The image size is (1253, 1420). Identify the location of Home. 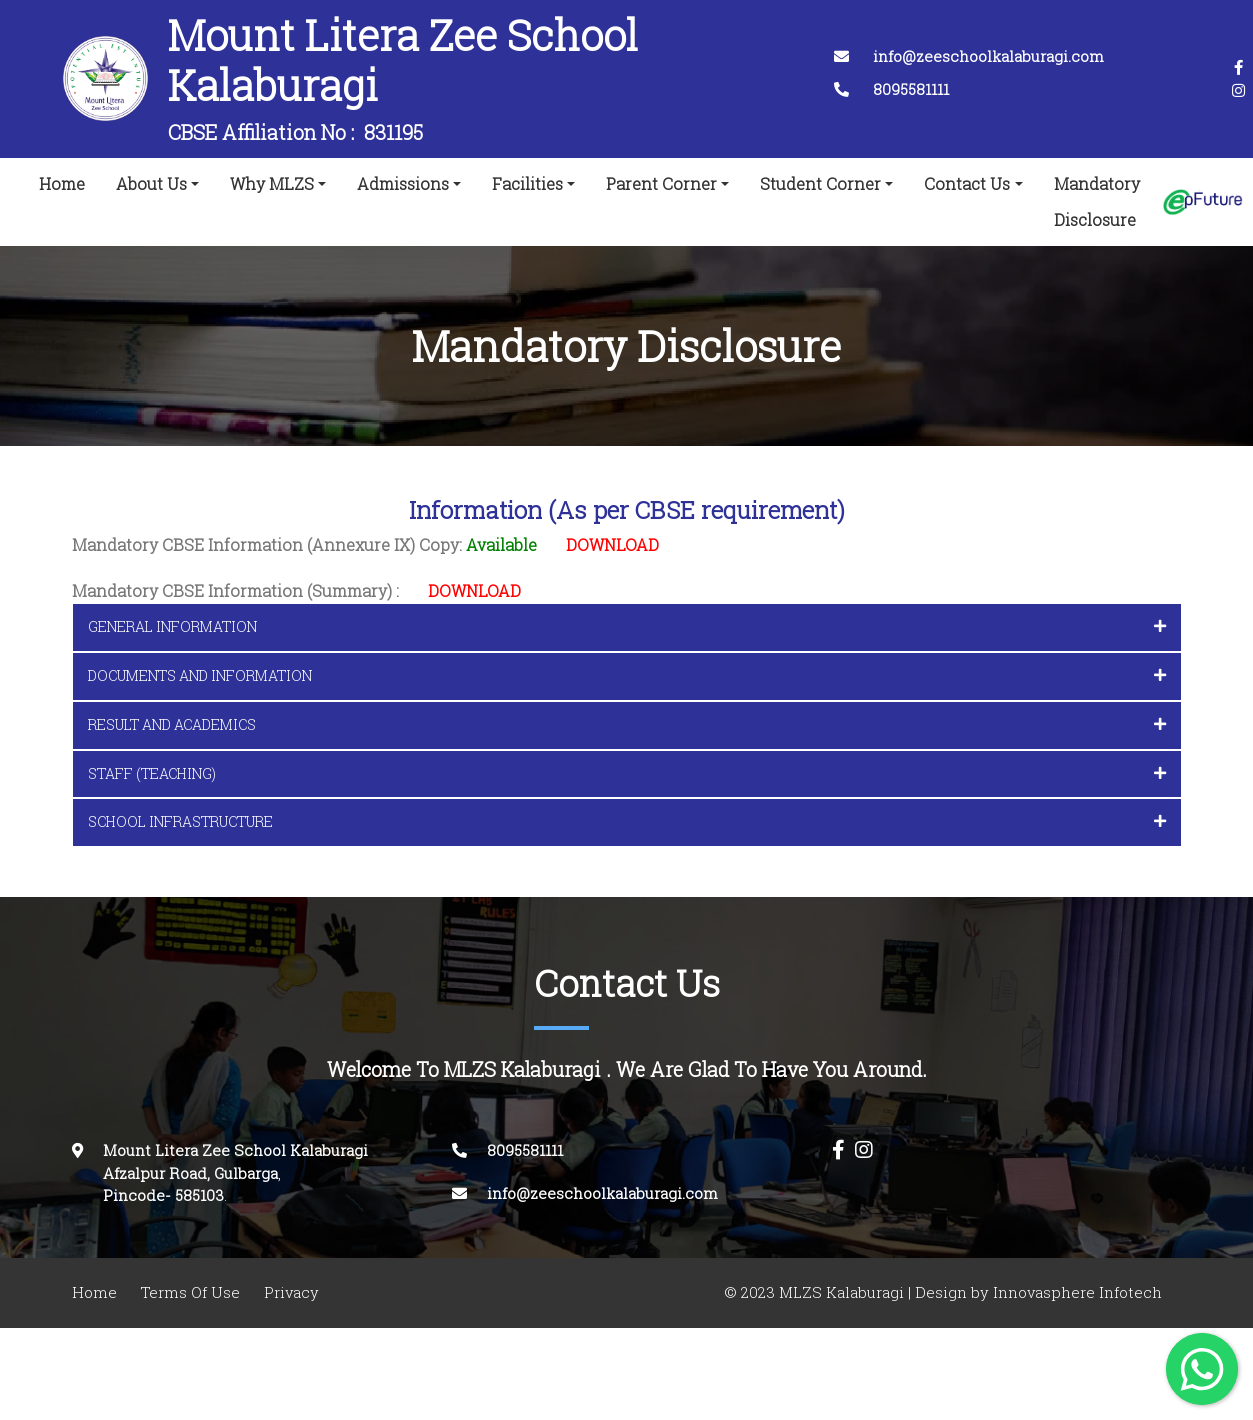
(66, 180).